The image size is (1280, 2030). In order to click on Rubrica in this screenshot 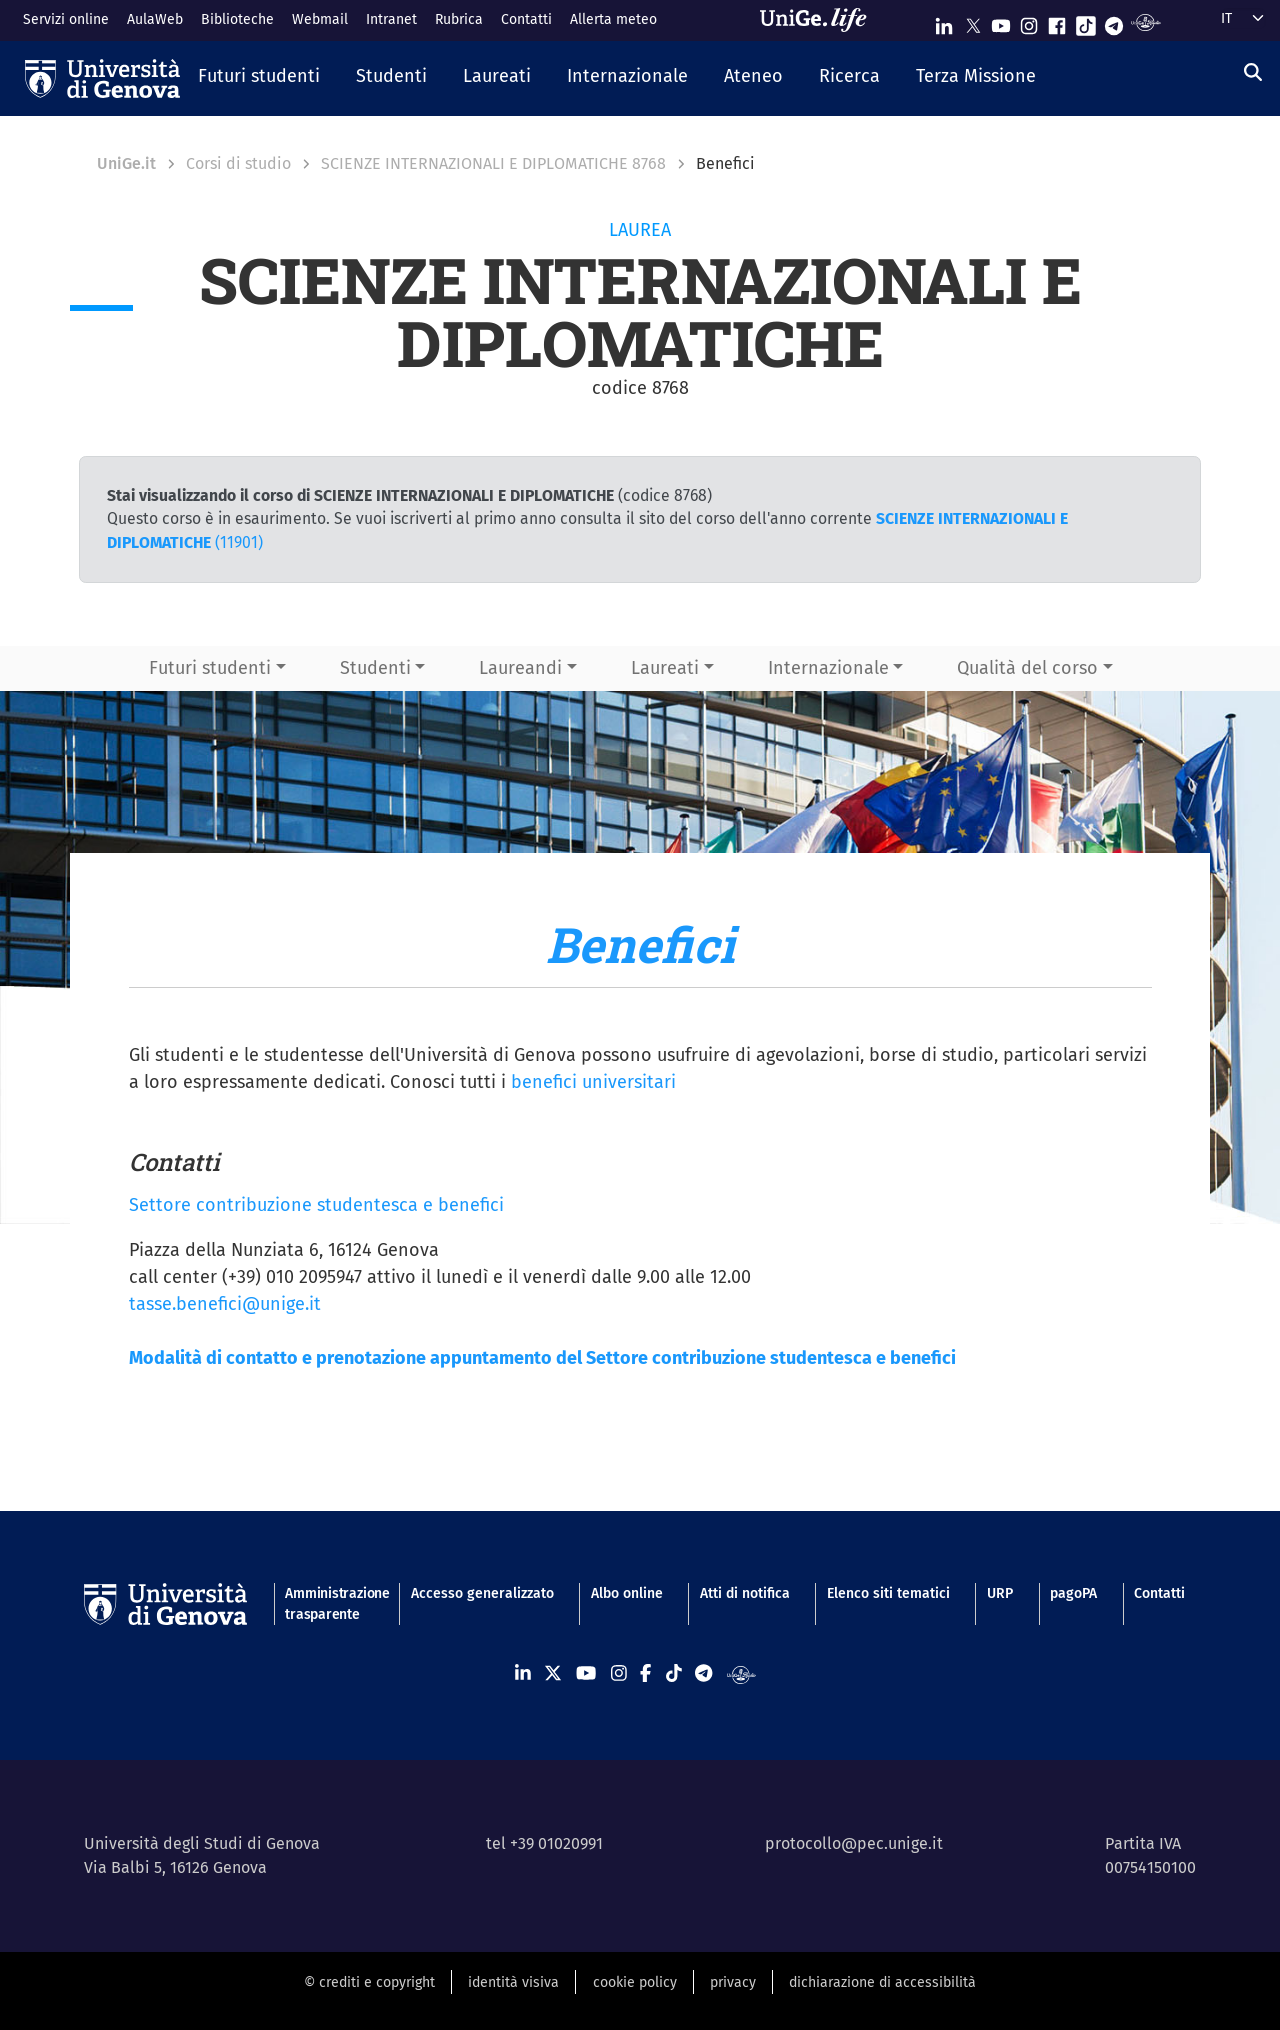, I will do `click(459, 19)`.